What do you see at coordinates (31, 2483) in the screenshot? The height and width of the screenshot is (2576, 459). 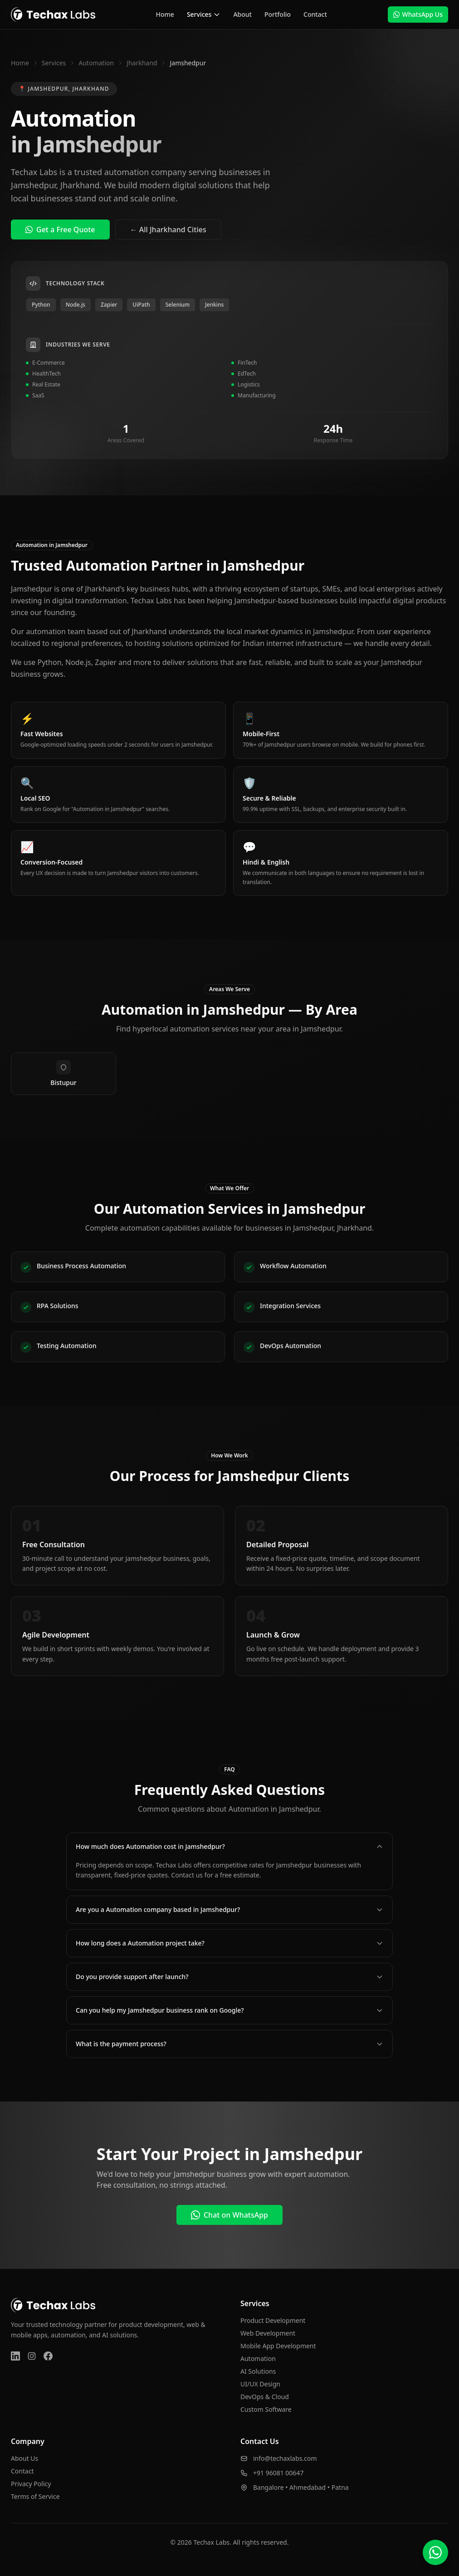 I see `Privacy Policy` at bounding box center [31, 2483].